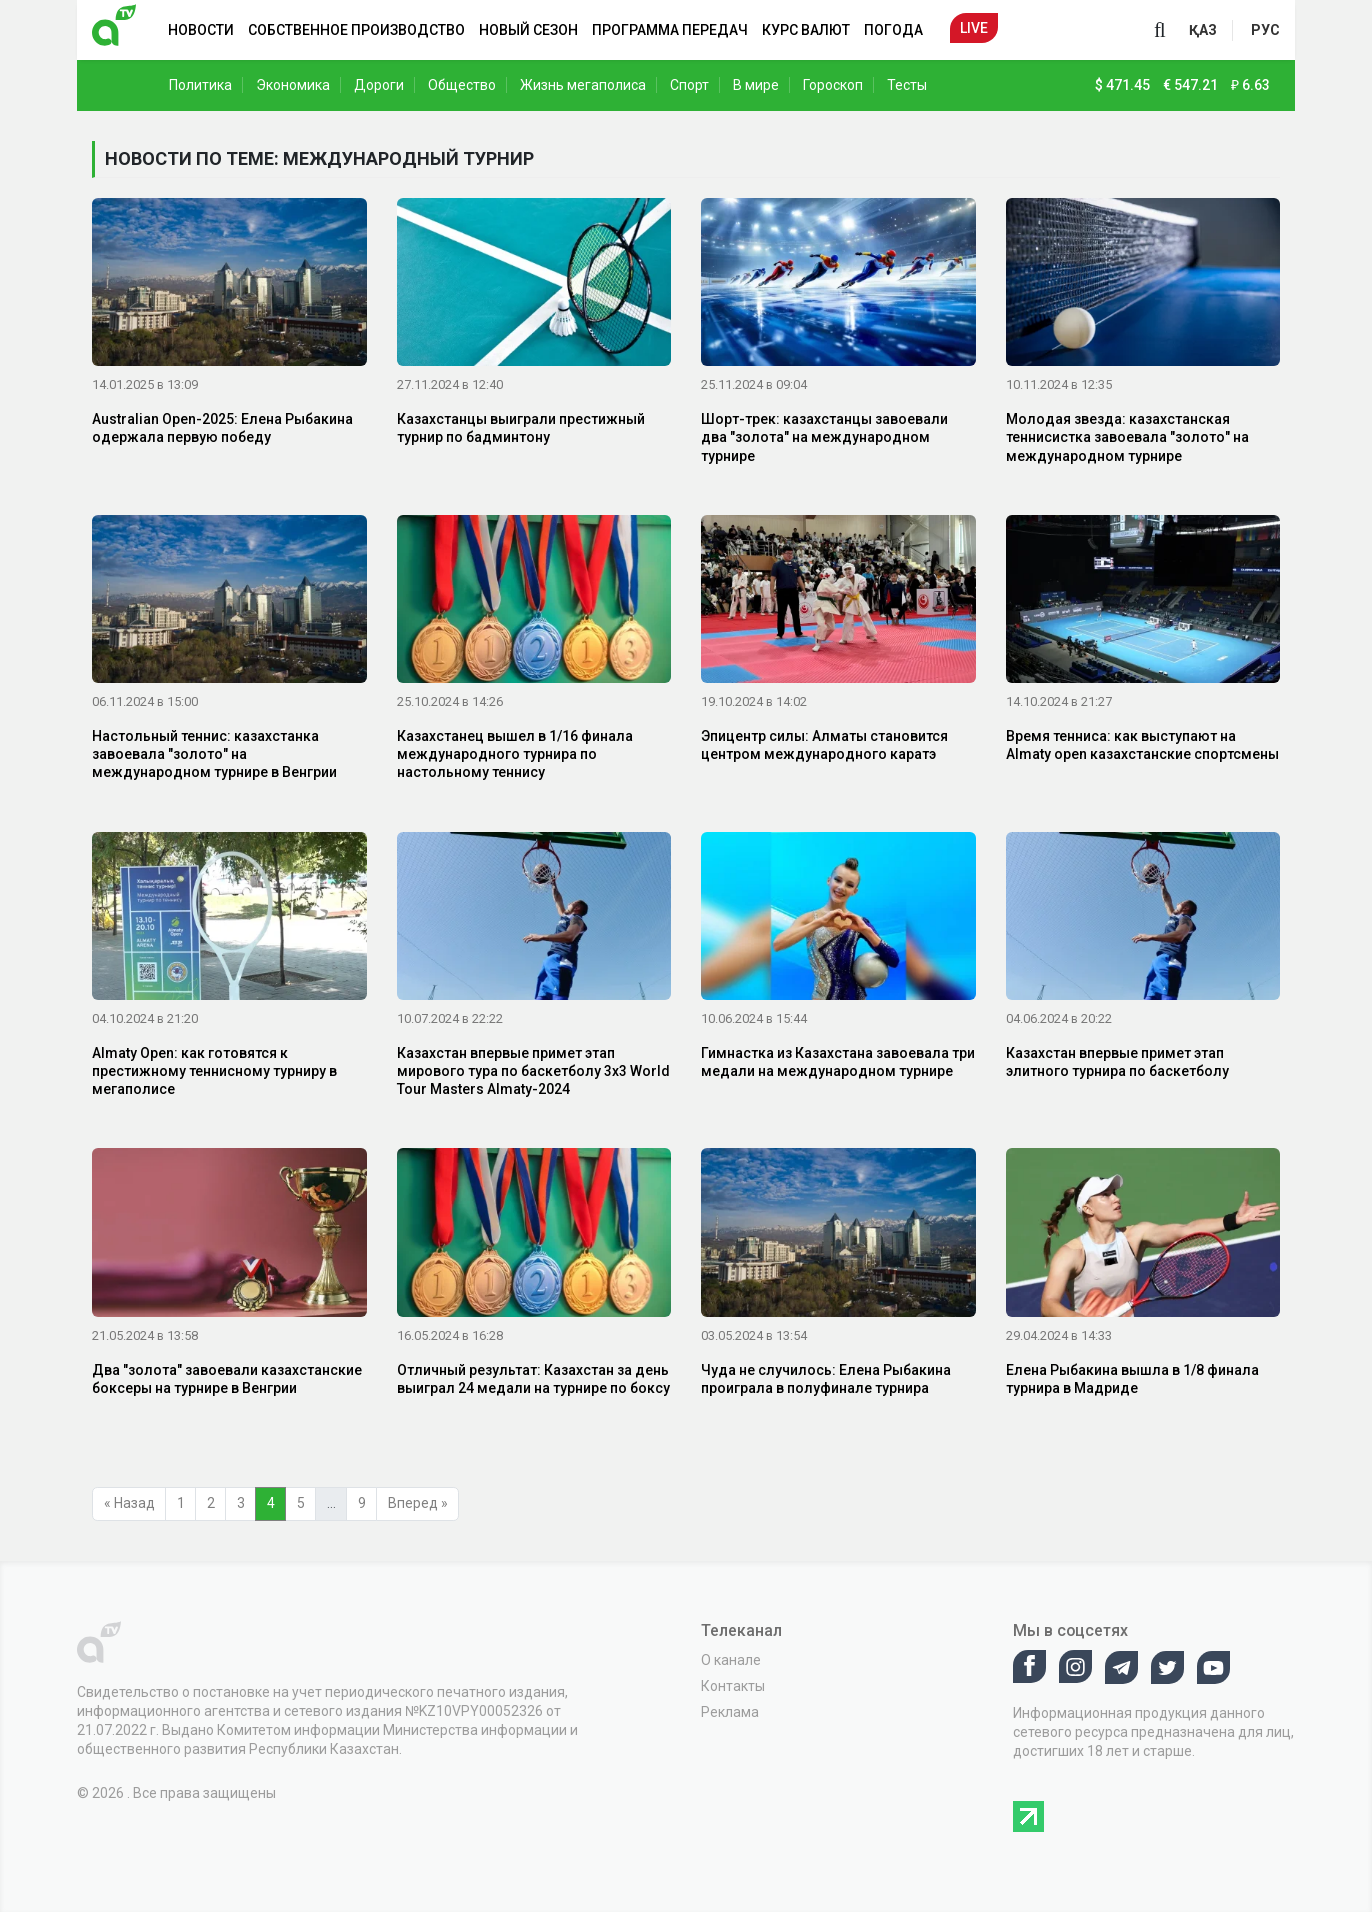 The height and width of the screenshot is (1912, 1372). What do you see at coordinates (1127, 437) in the screenshot?
I see `Молодая звезда: казахстанская теннисистка завоевала "золото" на международном турнире` at bounding box center [1127, 437].